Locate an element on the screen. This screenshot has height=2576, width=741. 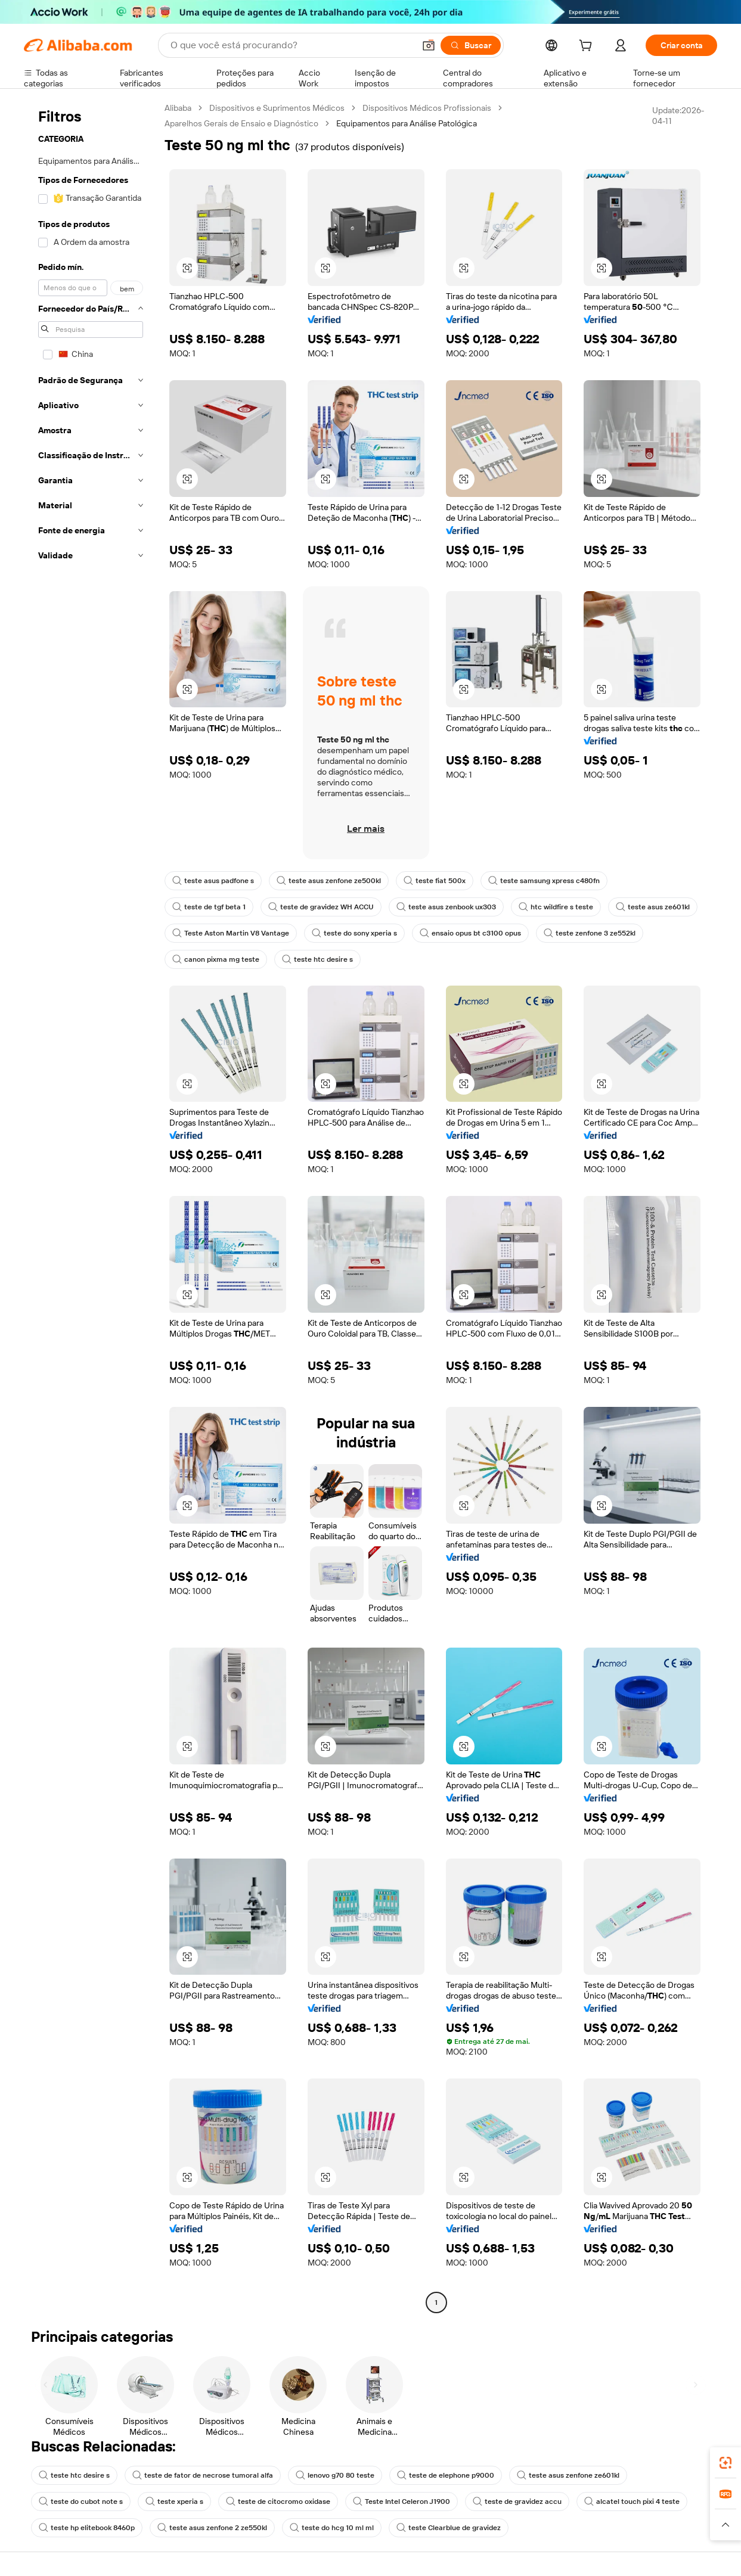
teste asus zenfone 2 ze550kl is located at coordinates (212, 2528).